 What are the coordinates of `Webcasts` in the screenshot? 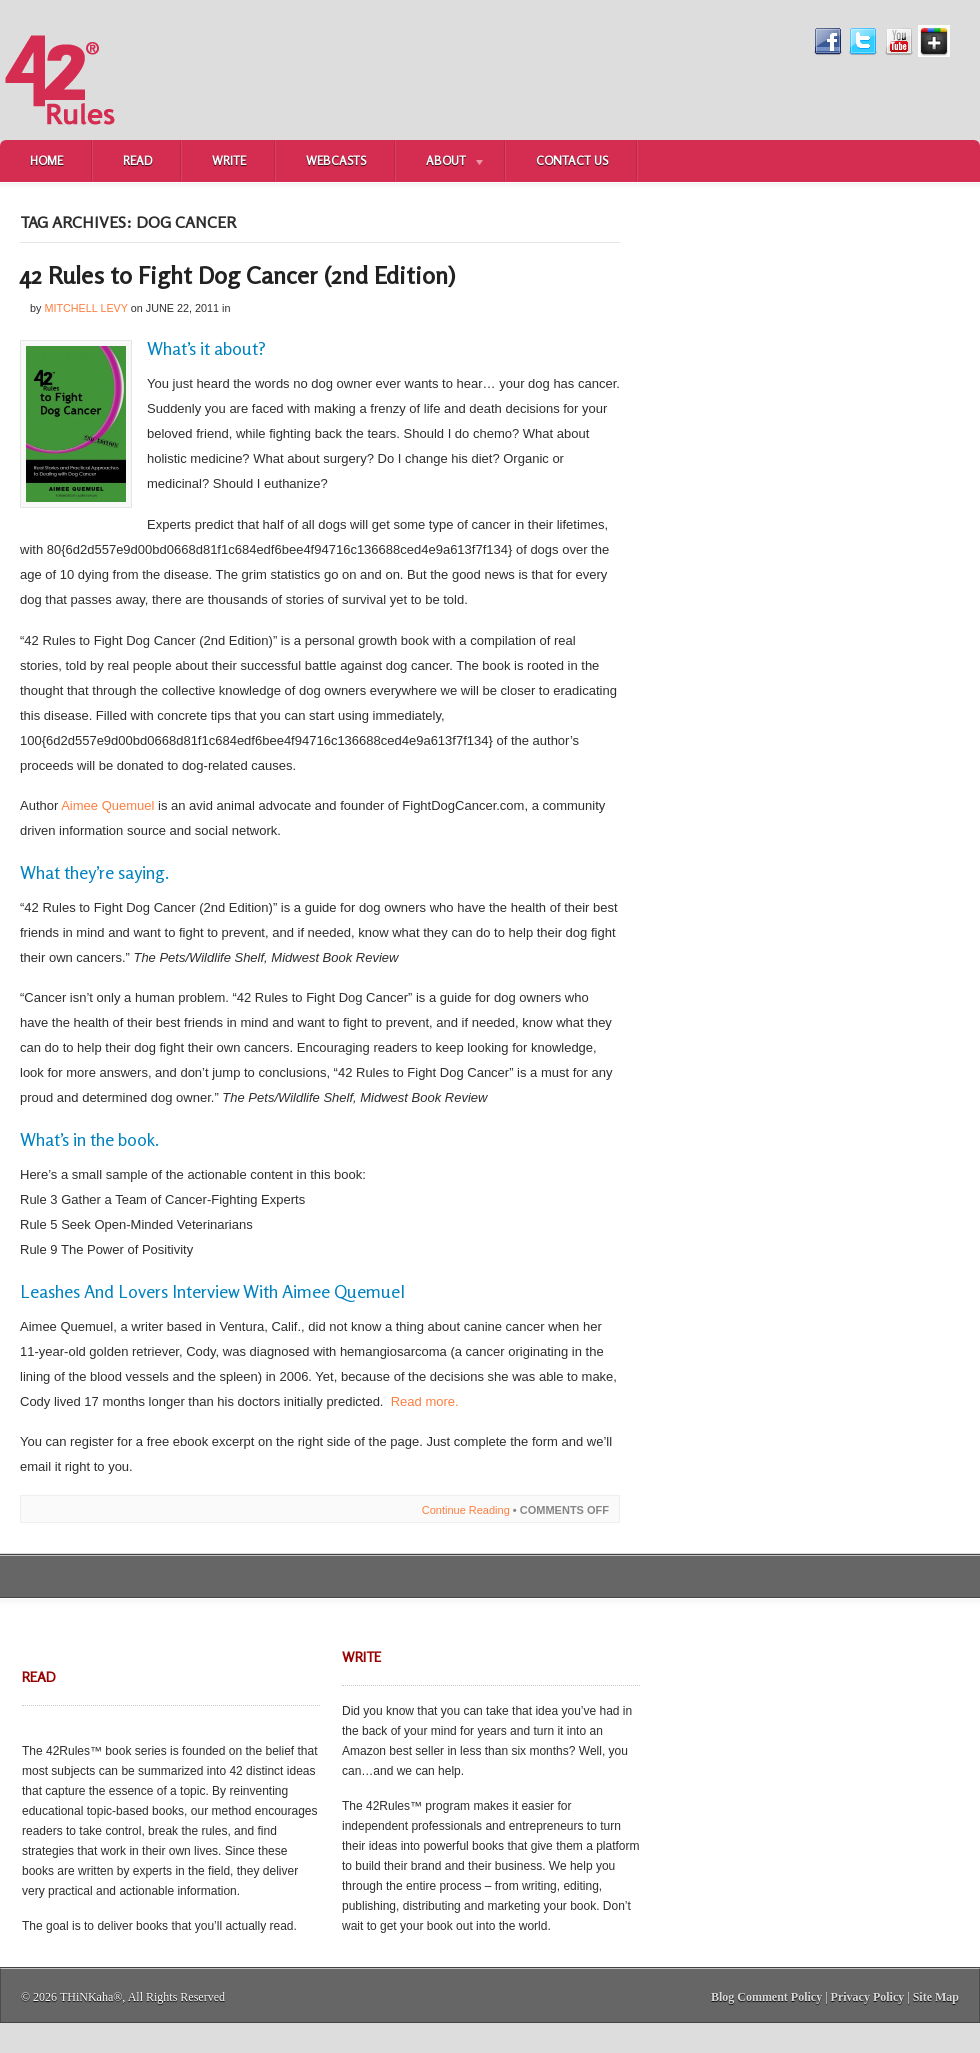 It's located at (336, 160).